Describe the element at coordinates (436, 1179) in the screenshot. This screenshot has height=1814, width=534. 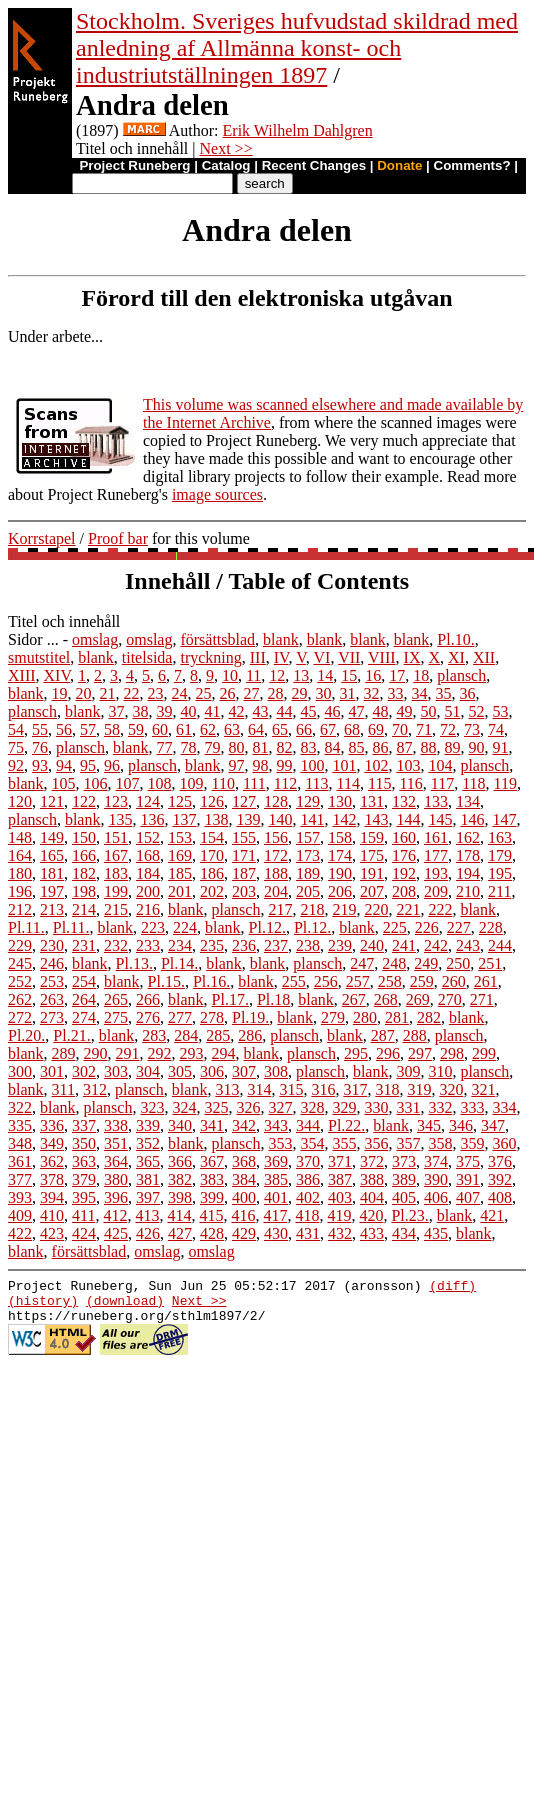
I see `390` at that location.